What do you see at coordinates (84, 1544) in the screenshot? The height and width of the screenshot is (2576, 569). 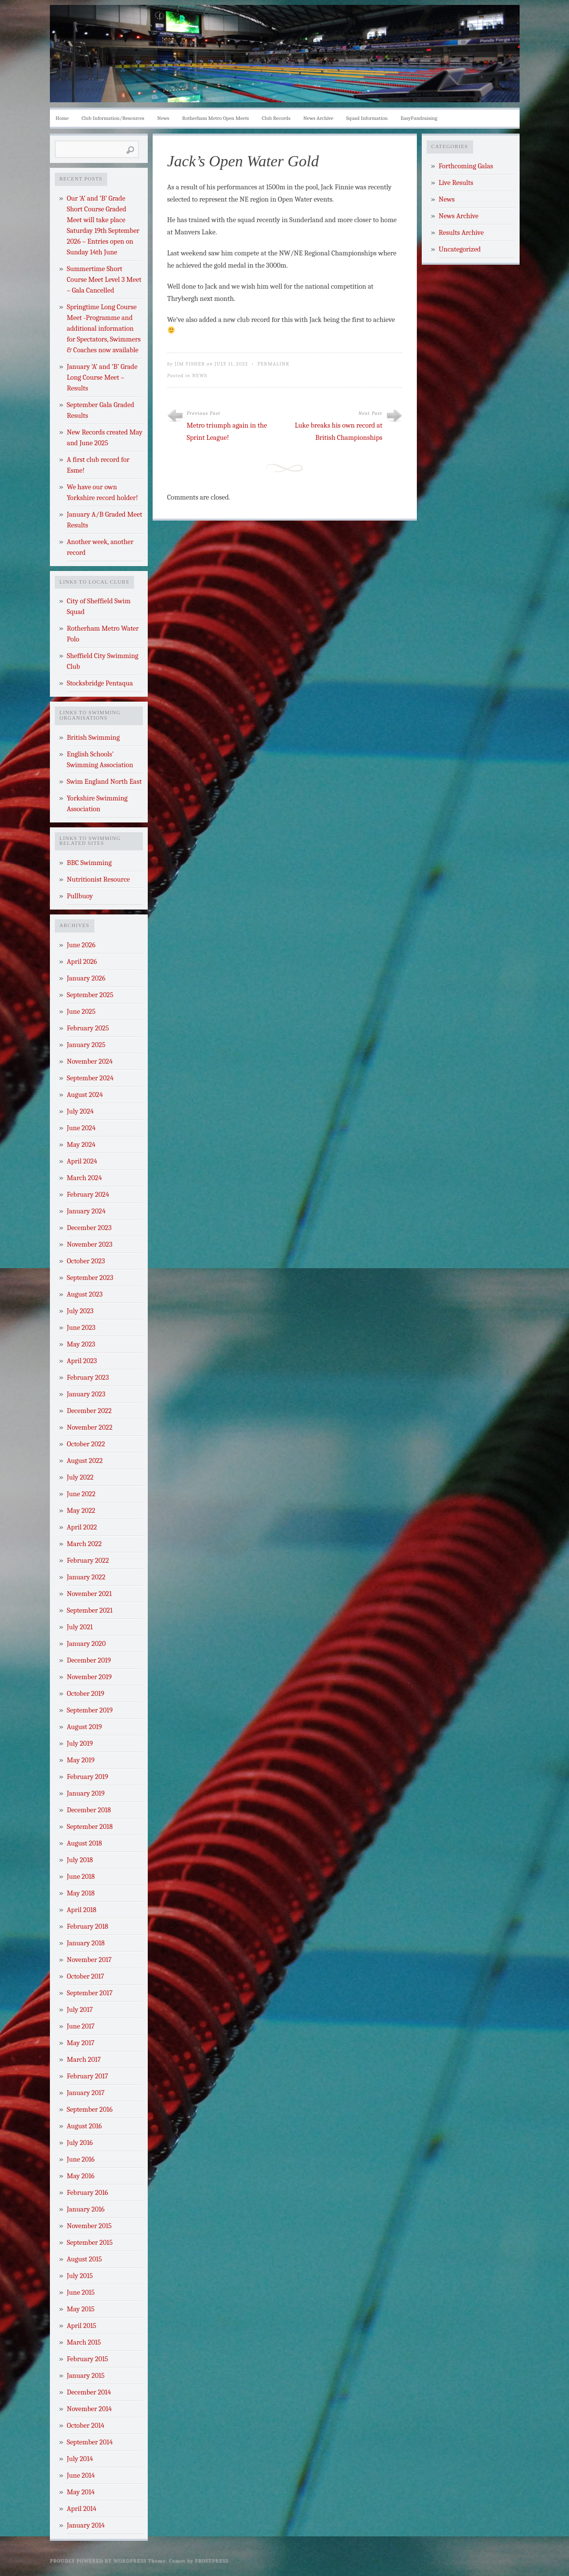 I see `March 2022` at bounding box center [84, 1544].